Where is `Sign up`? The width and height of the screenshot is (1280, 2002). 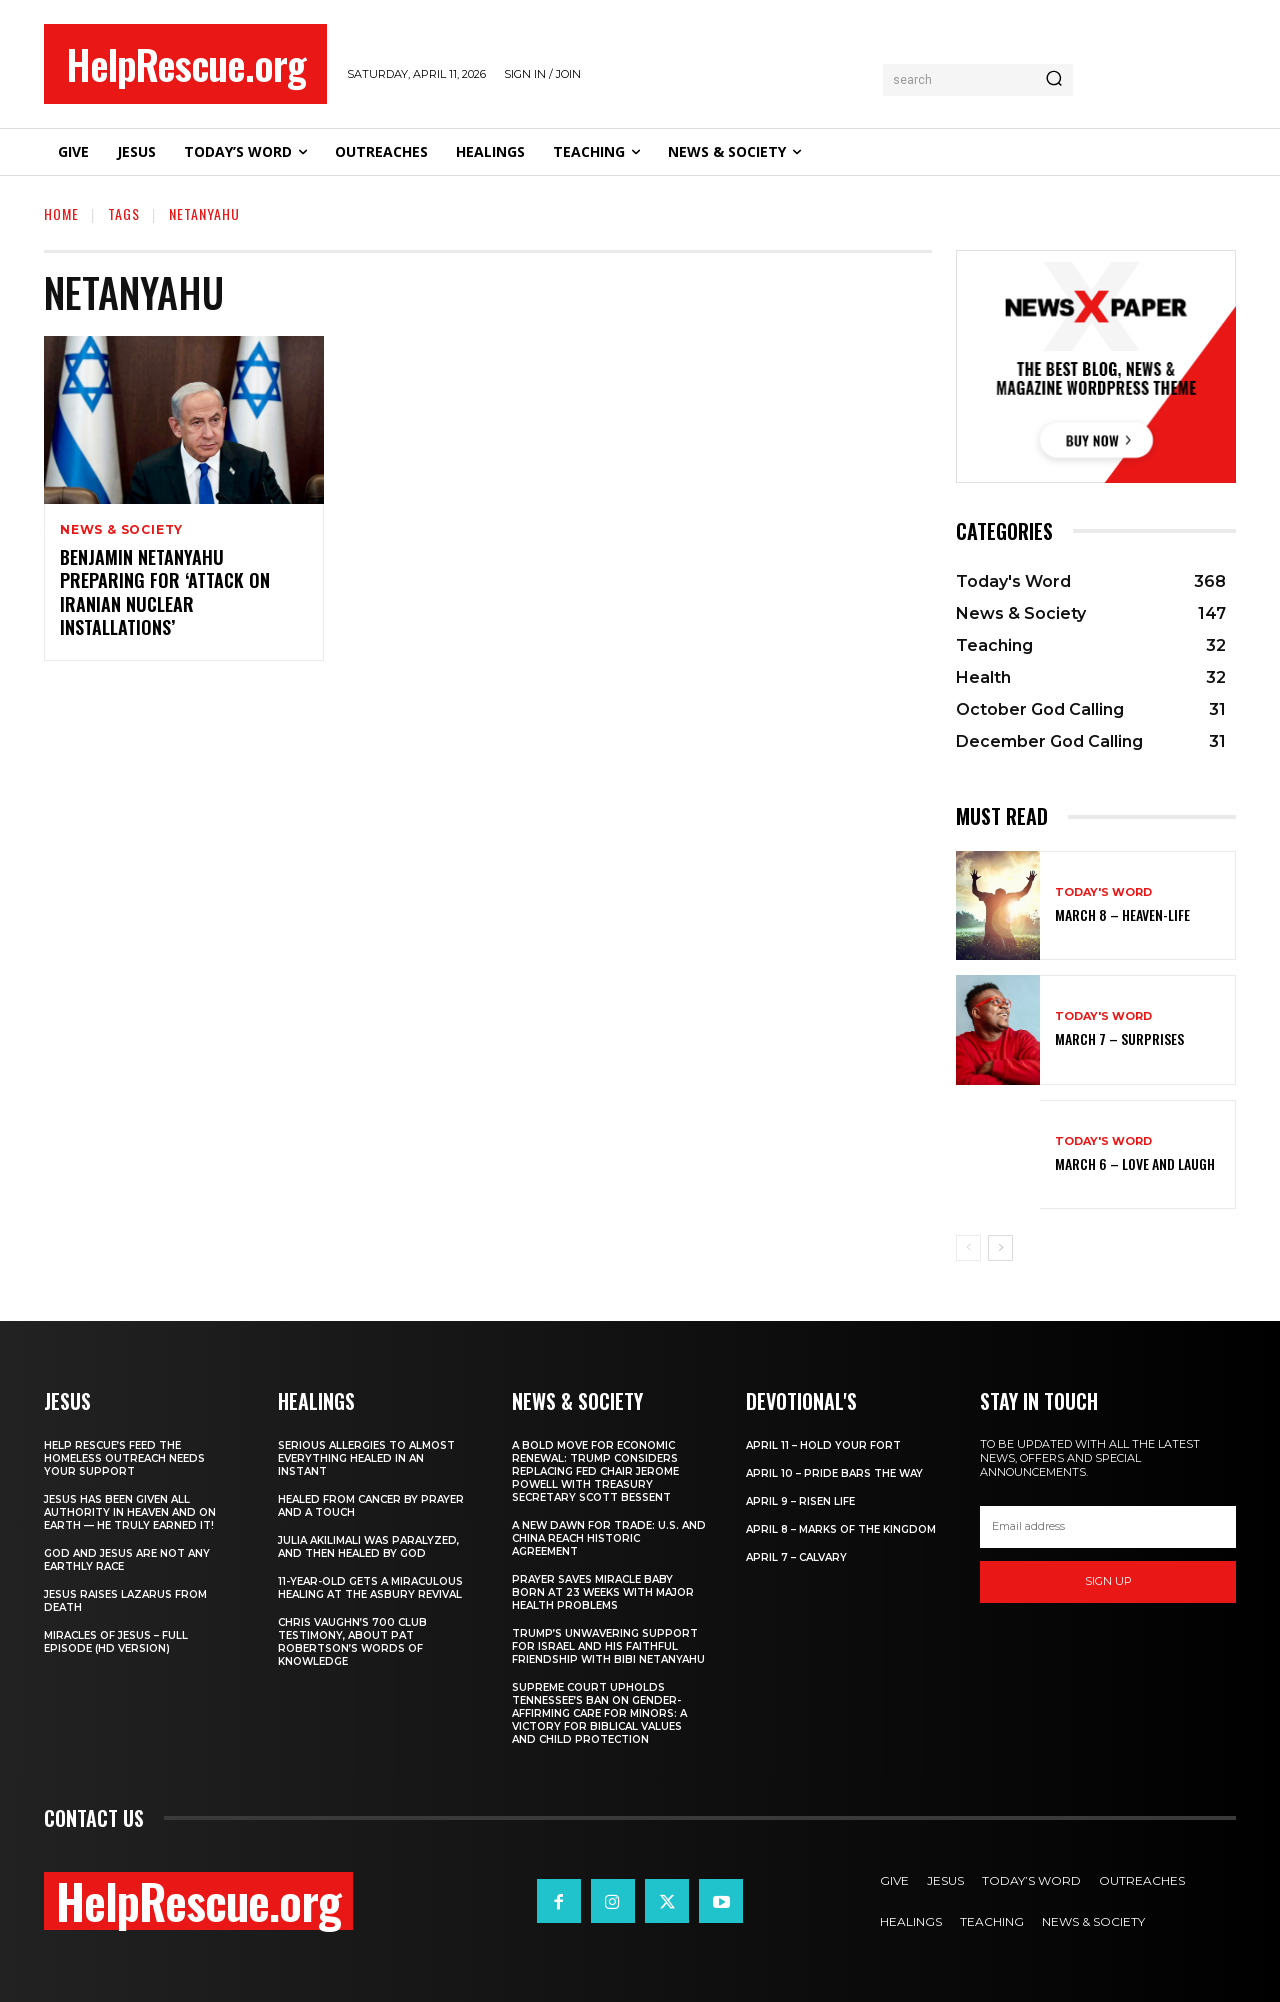 Sign up is located at coordinates (1108, 1581).